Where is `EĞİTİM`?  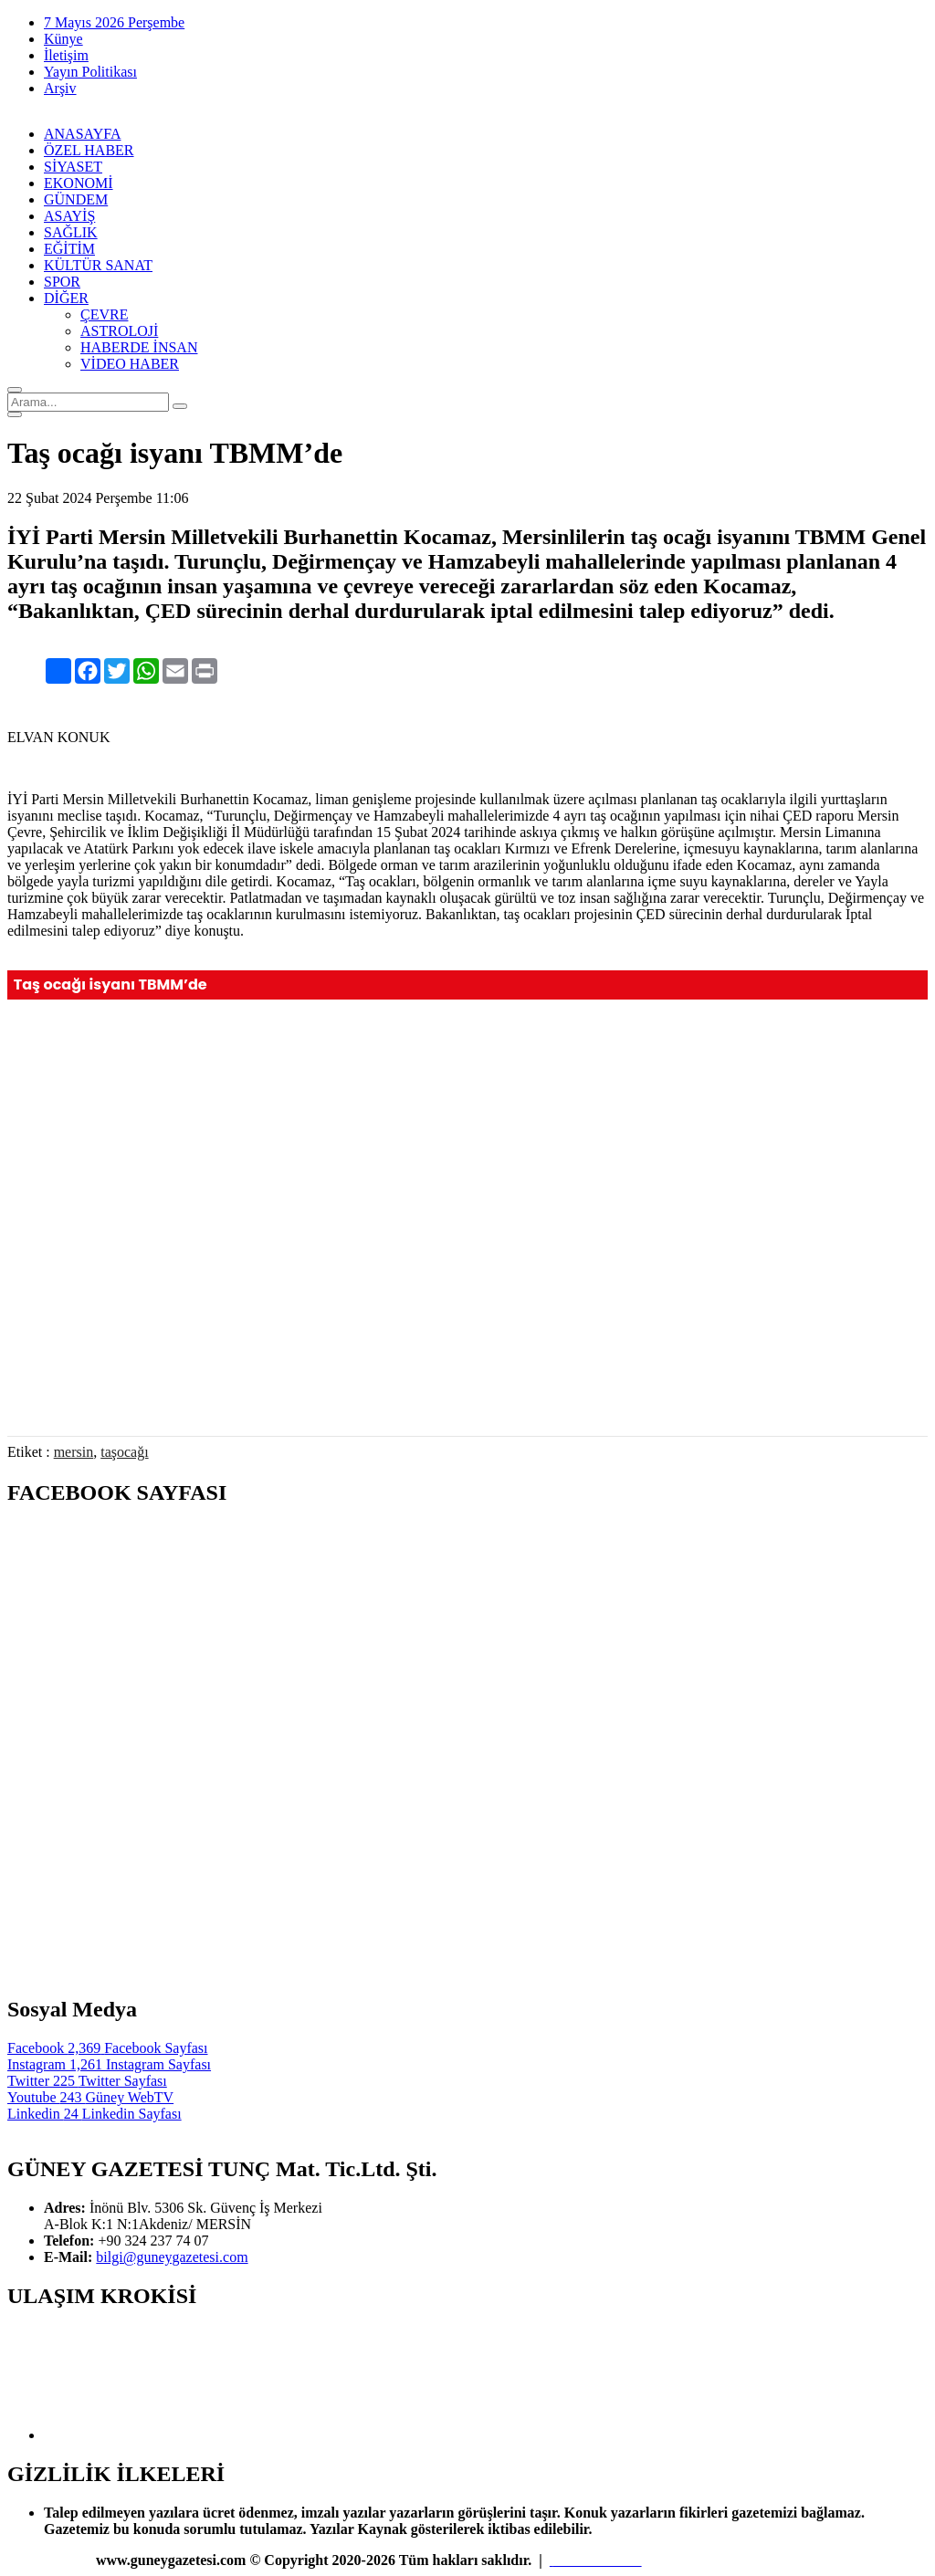
EĞİTİM is located at coordinates (69, 249).